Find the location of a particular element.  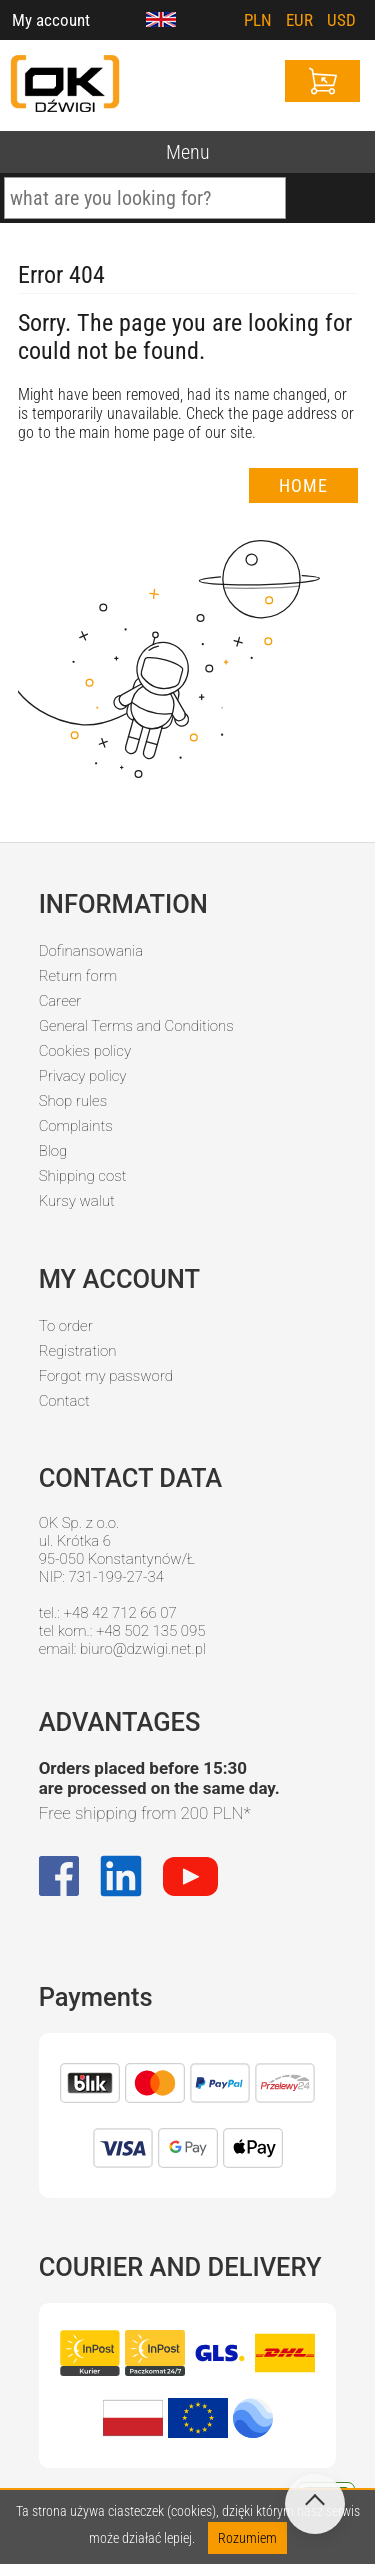

Dofinansowania is located at coordinates (91, 951).